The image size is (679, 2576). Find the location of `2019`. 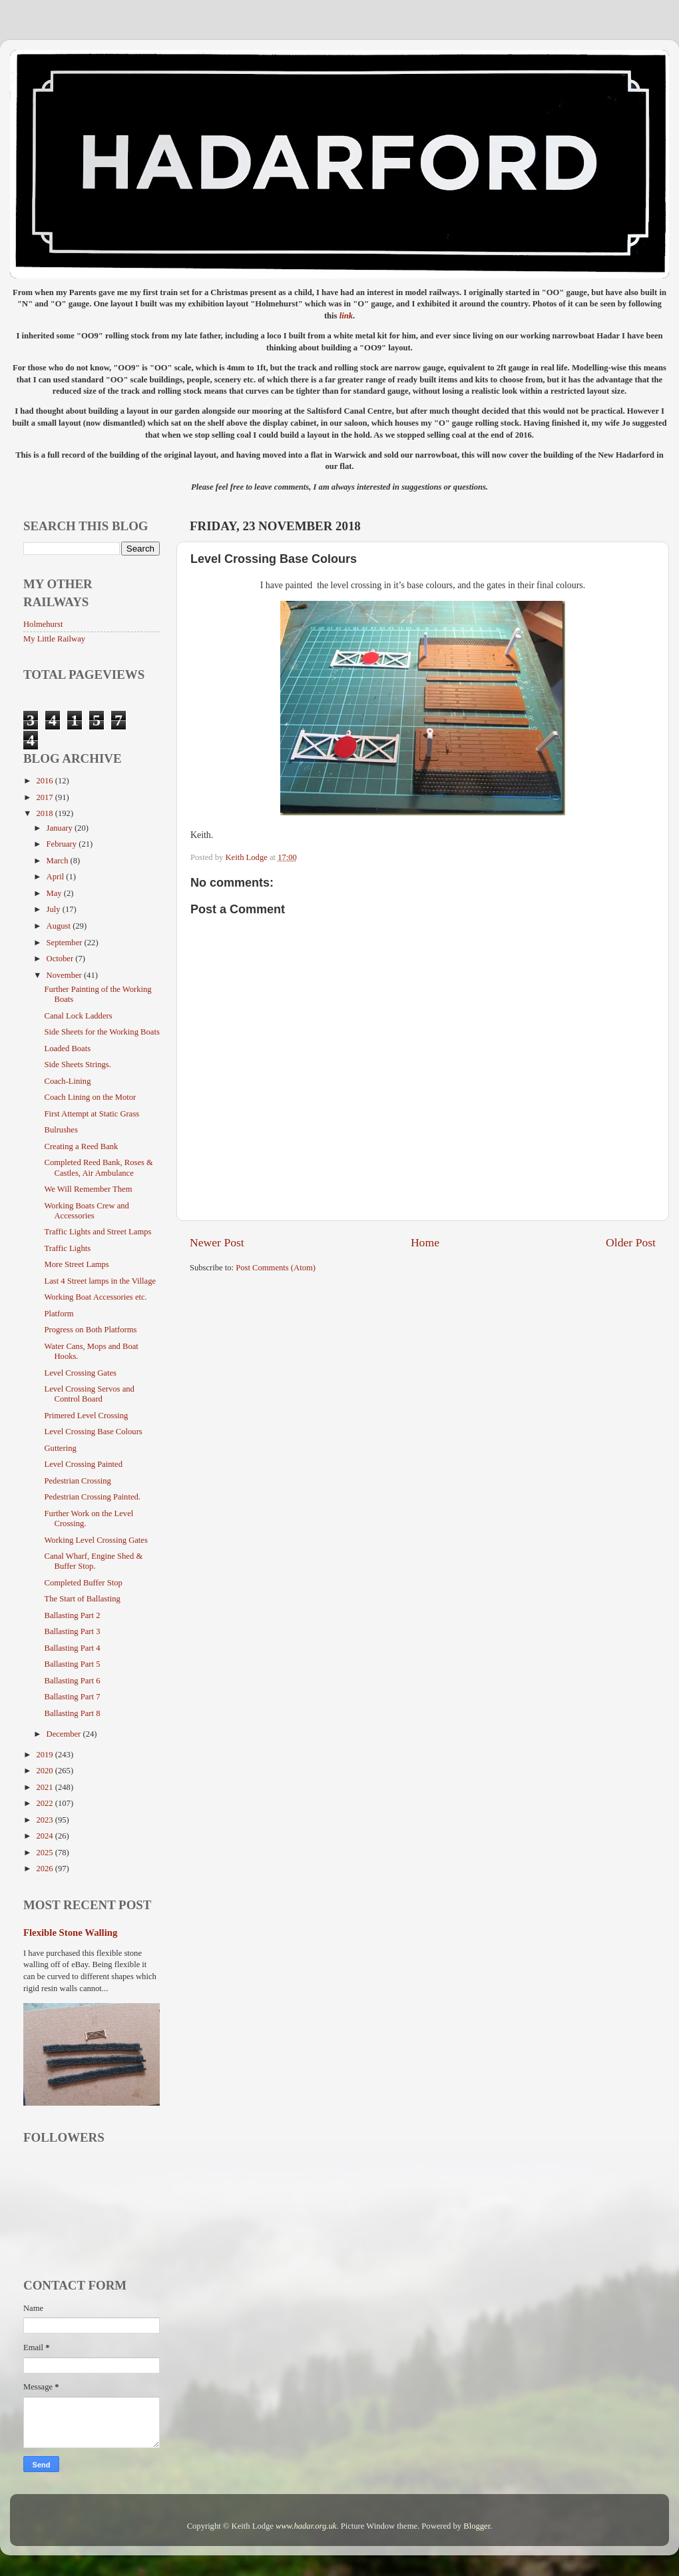

2019 is located at coordinates (45, 1754).